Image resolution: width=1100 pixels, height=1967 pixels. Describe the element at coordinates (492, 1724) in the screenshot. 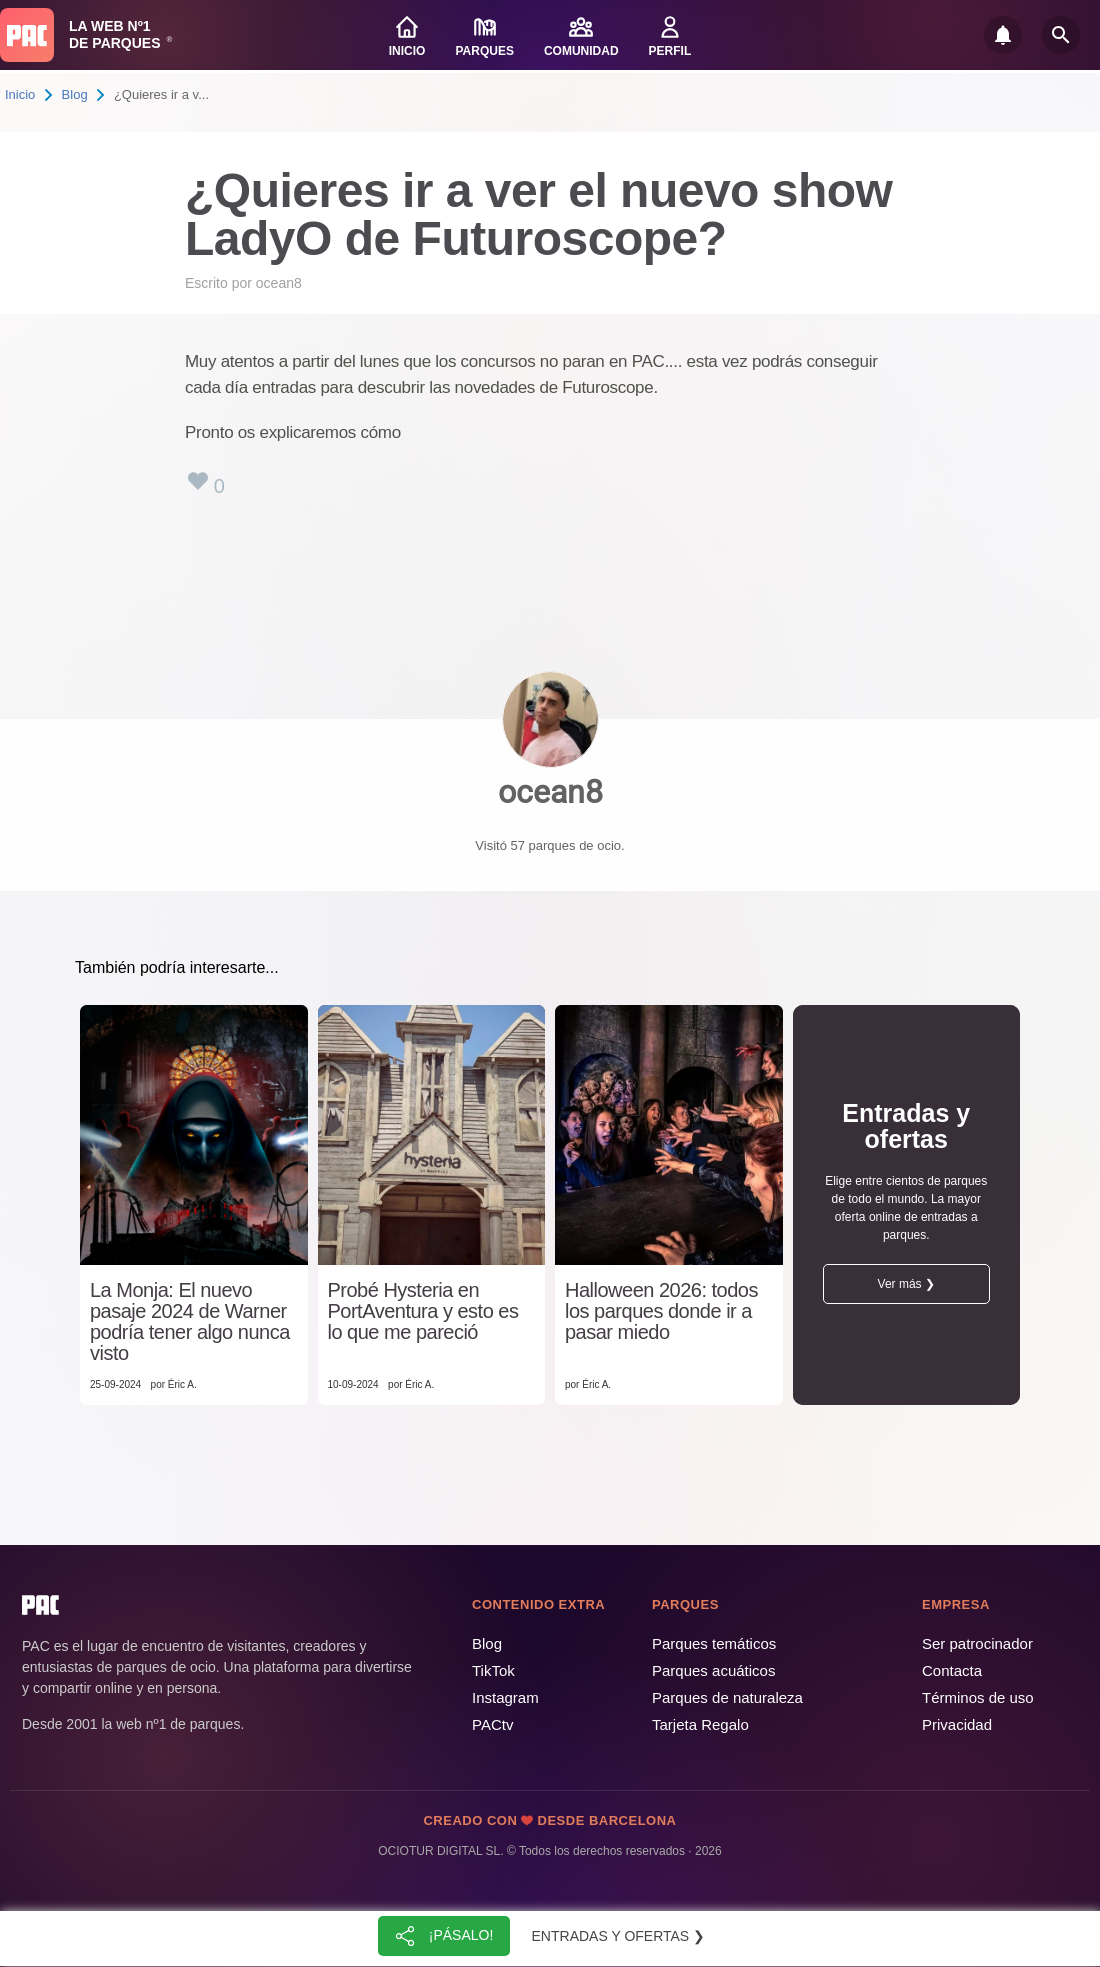

I see `PACtv` at that location.